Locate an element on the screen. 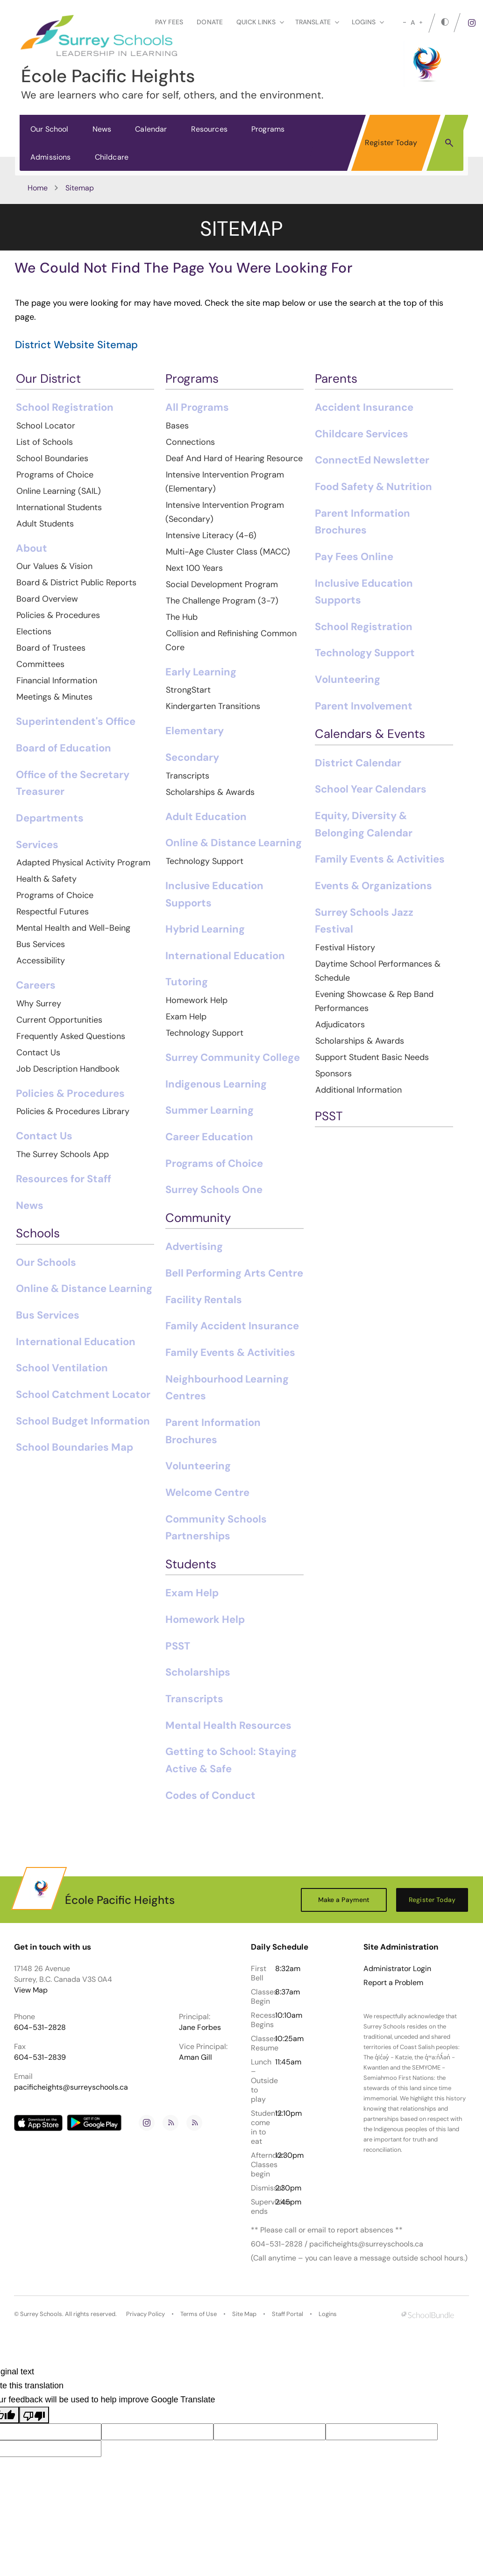 This screenshot has width=483, height=2576. Surrey Schools is located at coordinates (41, 2314).